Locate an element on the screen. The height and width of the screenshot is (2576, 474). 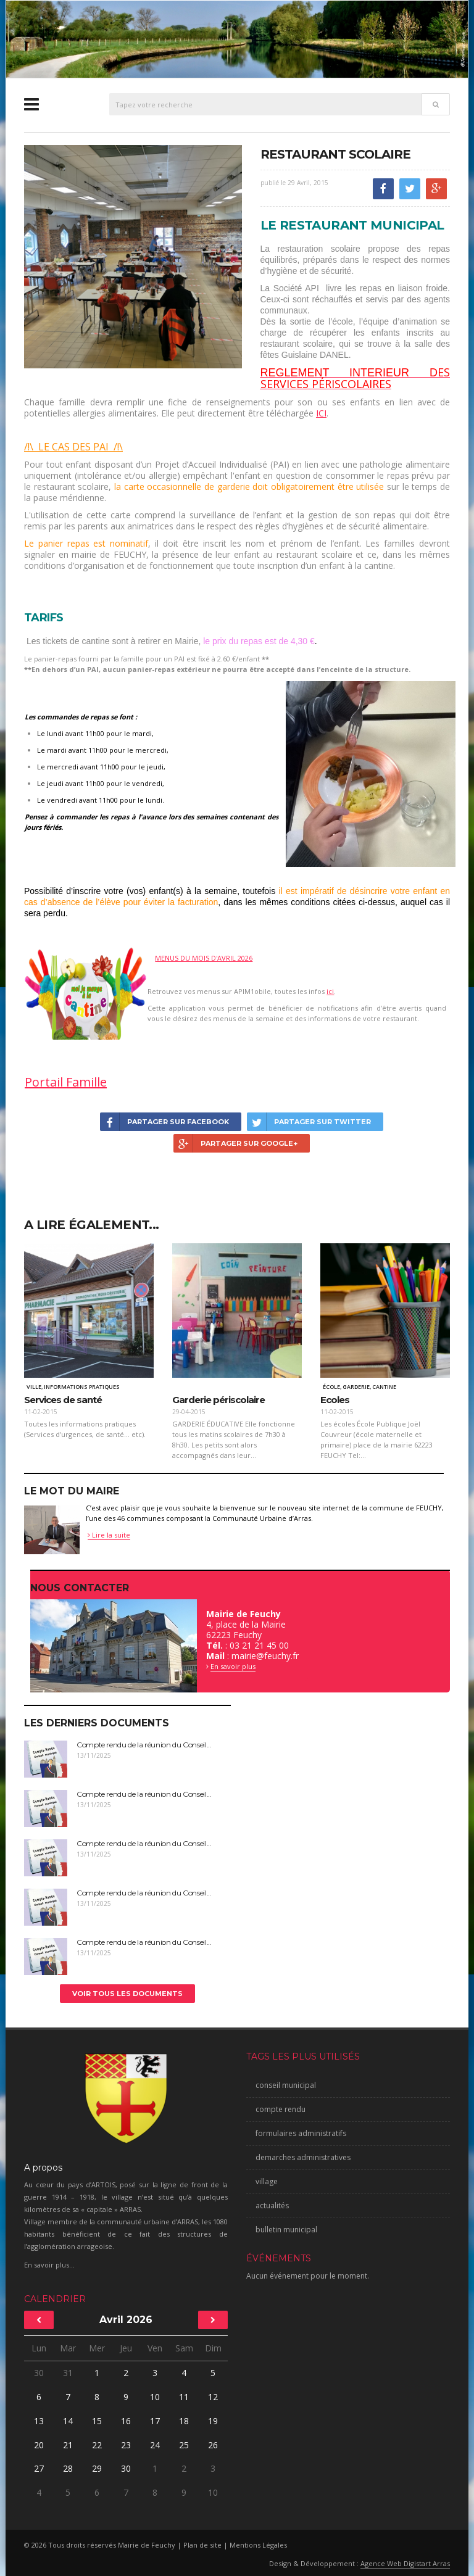
21 is located at coordinates (68, 2445).